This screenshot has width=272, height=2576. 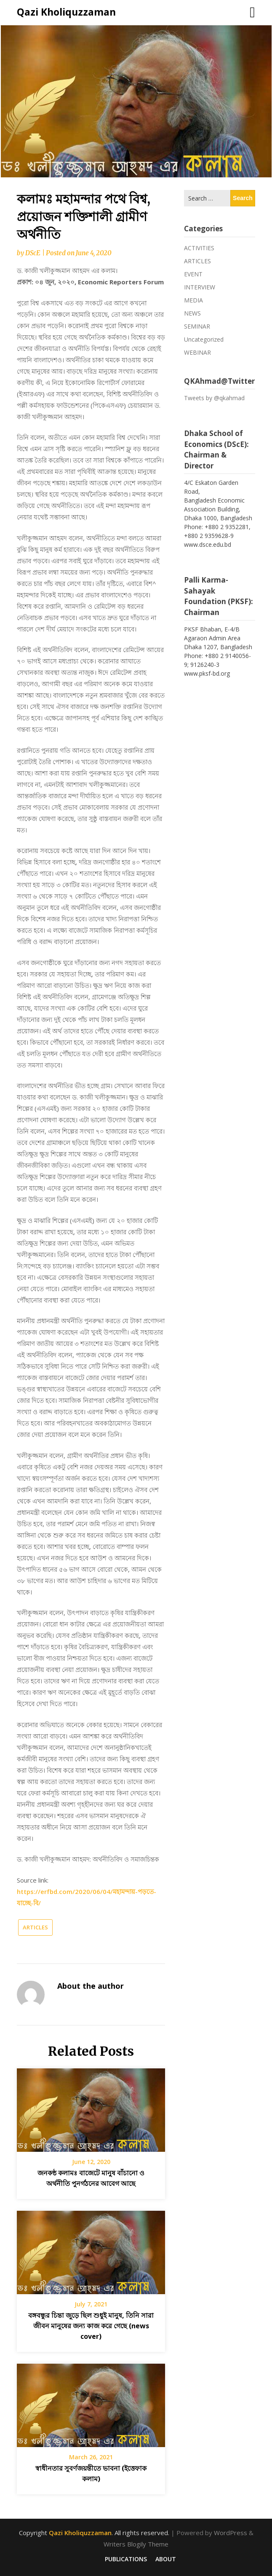 I want to click on MEDIA, so click(x=193, y=300).